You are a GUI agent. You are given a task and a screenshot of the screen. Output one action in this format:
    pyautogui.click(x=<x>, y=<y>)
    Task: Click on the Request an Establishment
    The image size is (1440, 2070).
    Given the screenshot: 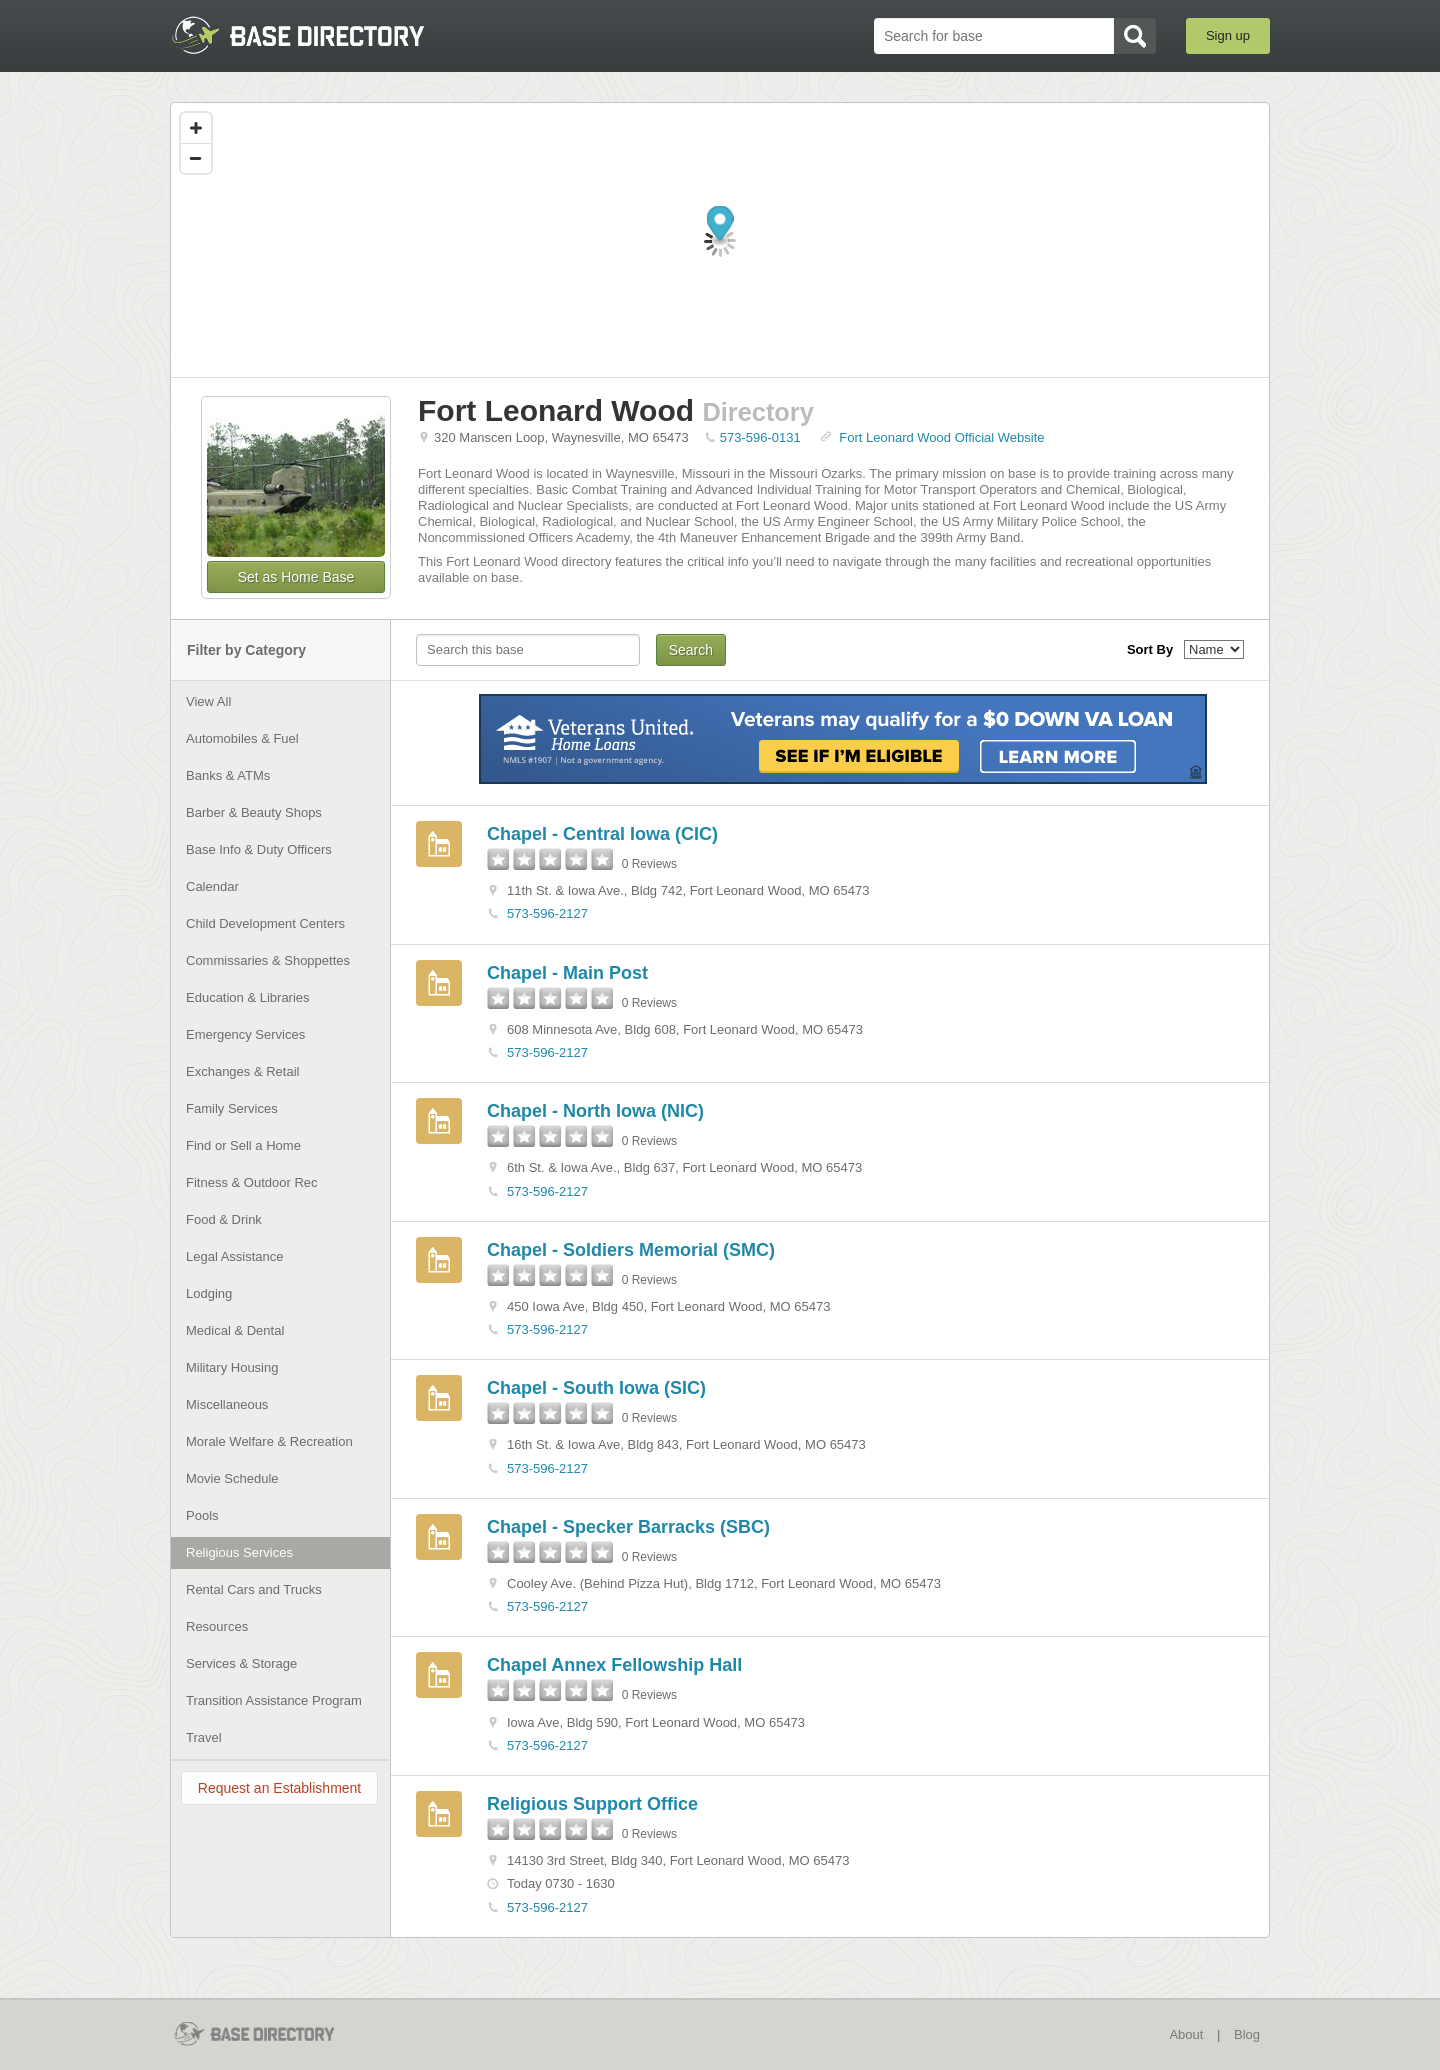 What is the action you would take?
    pyautogui.click(x=279, y=1788)
    